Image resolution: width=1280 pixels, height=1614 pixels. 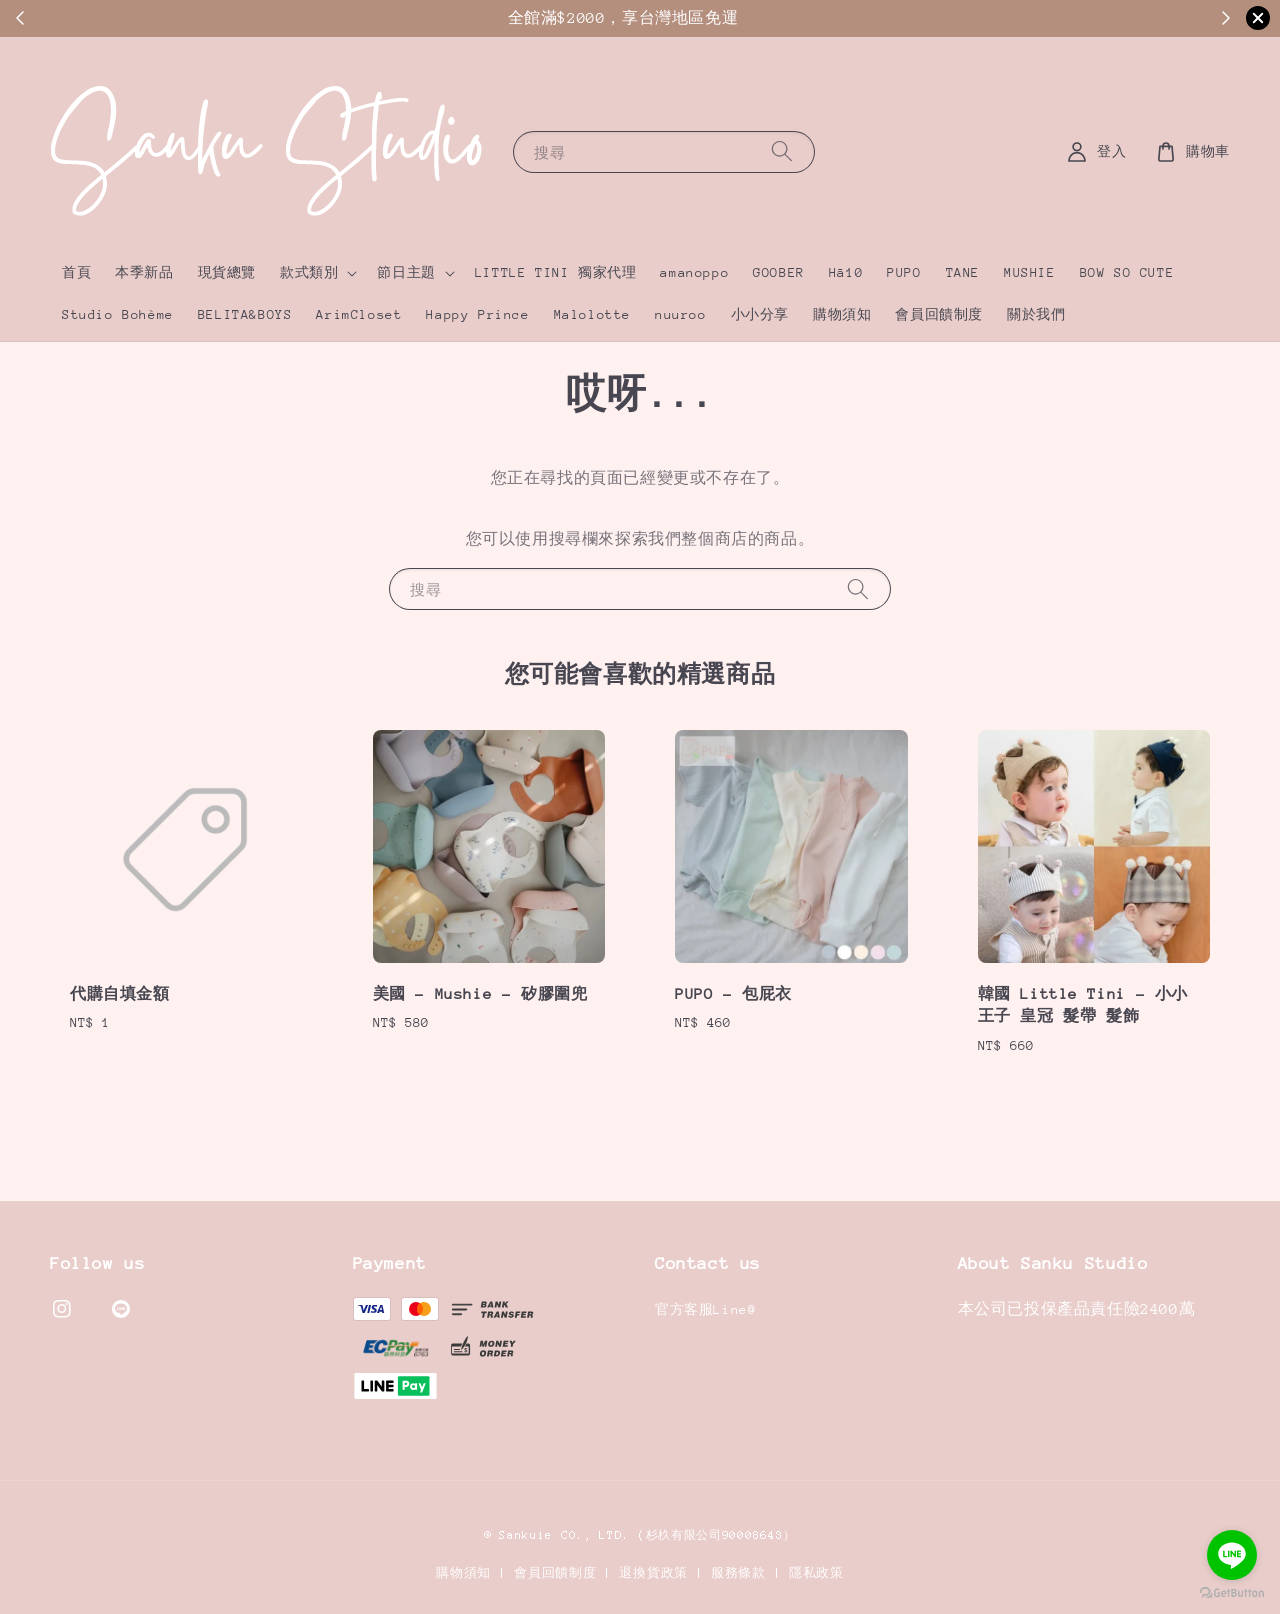 What do you see at coordinates (1030, 272) in the screenshot?
I see `MUSHIE` at bounding box center [1030, 272].